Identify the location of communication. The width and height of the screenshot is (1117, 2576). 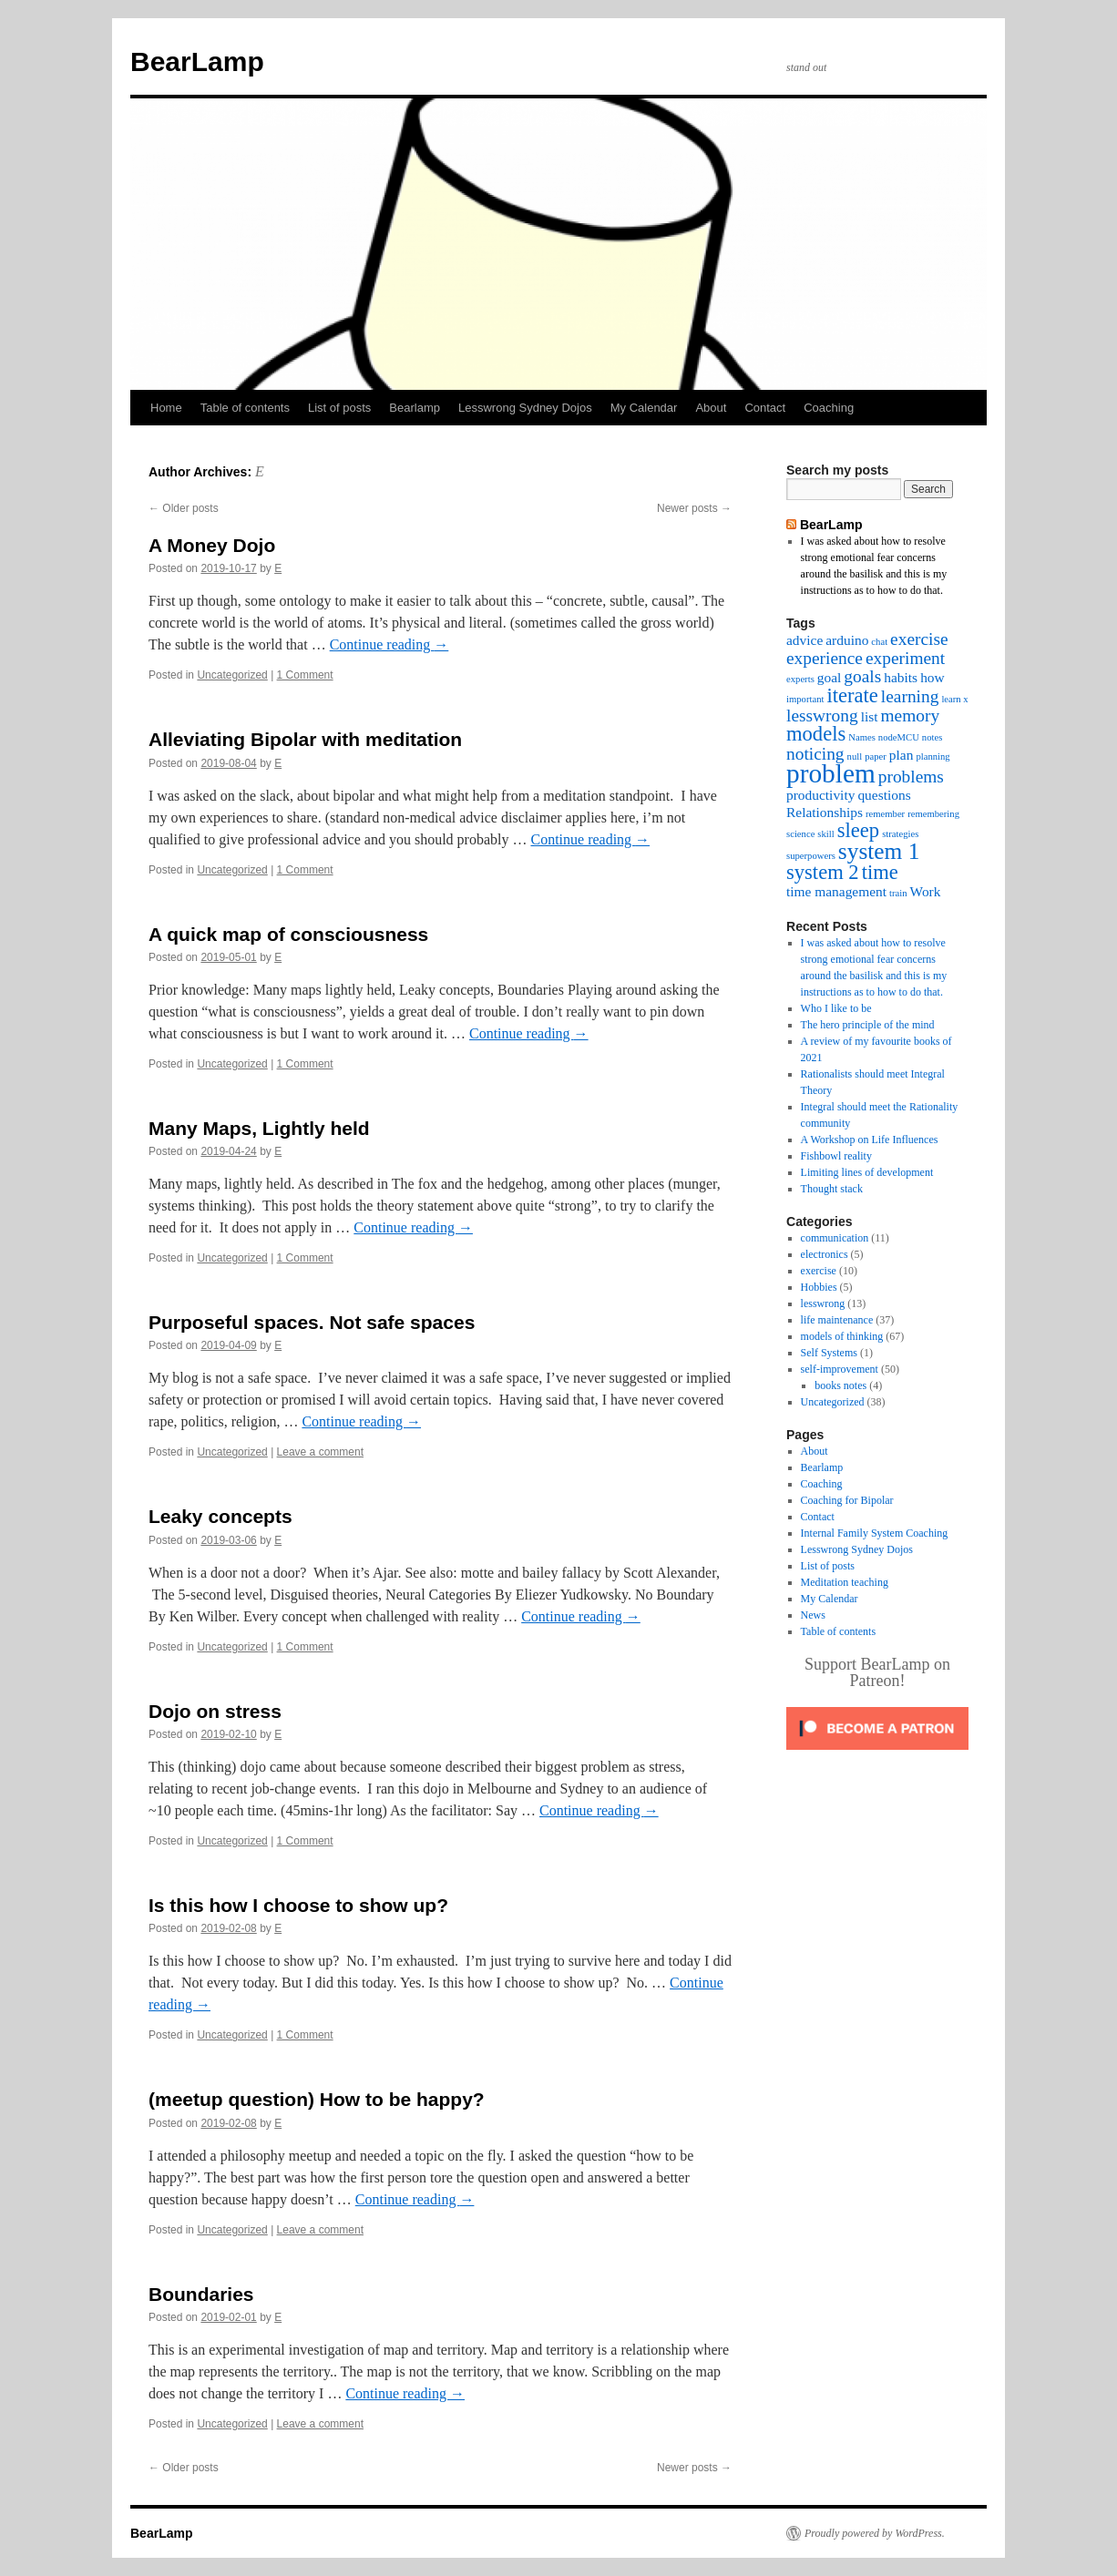
(835, 1238).